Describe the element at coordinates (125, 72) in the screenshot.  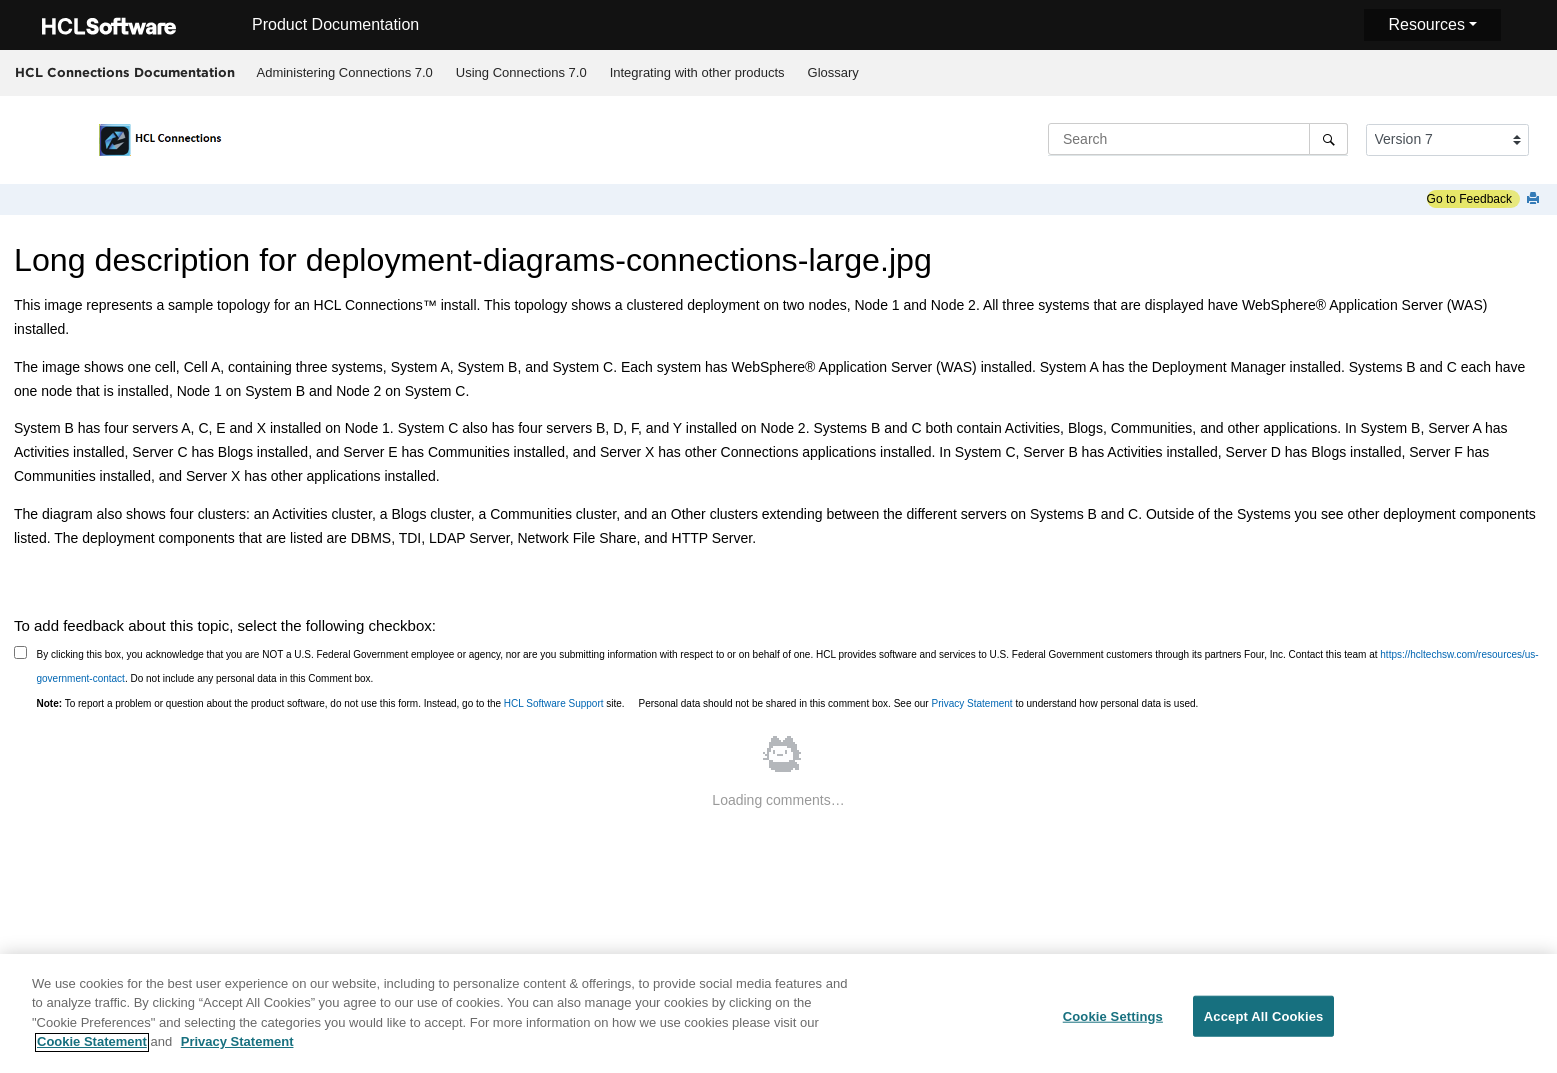
I see `HCL Connections Documentation` at that location.